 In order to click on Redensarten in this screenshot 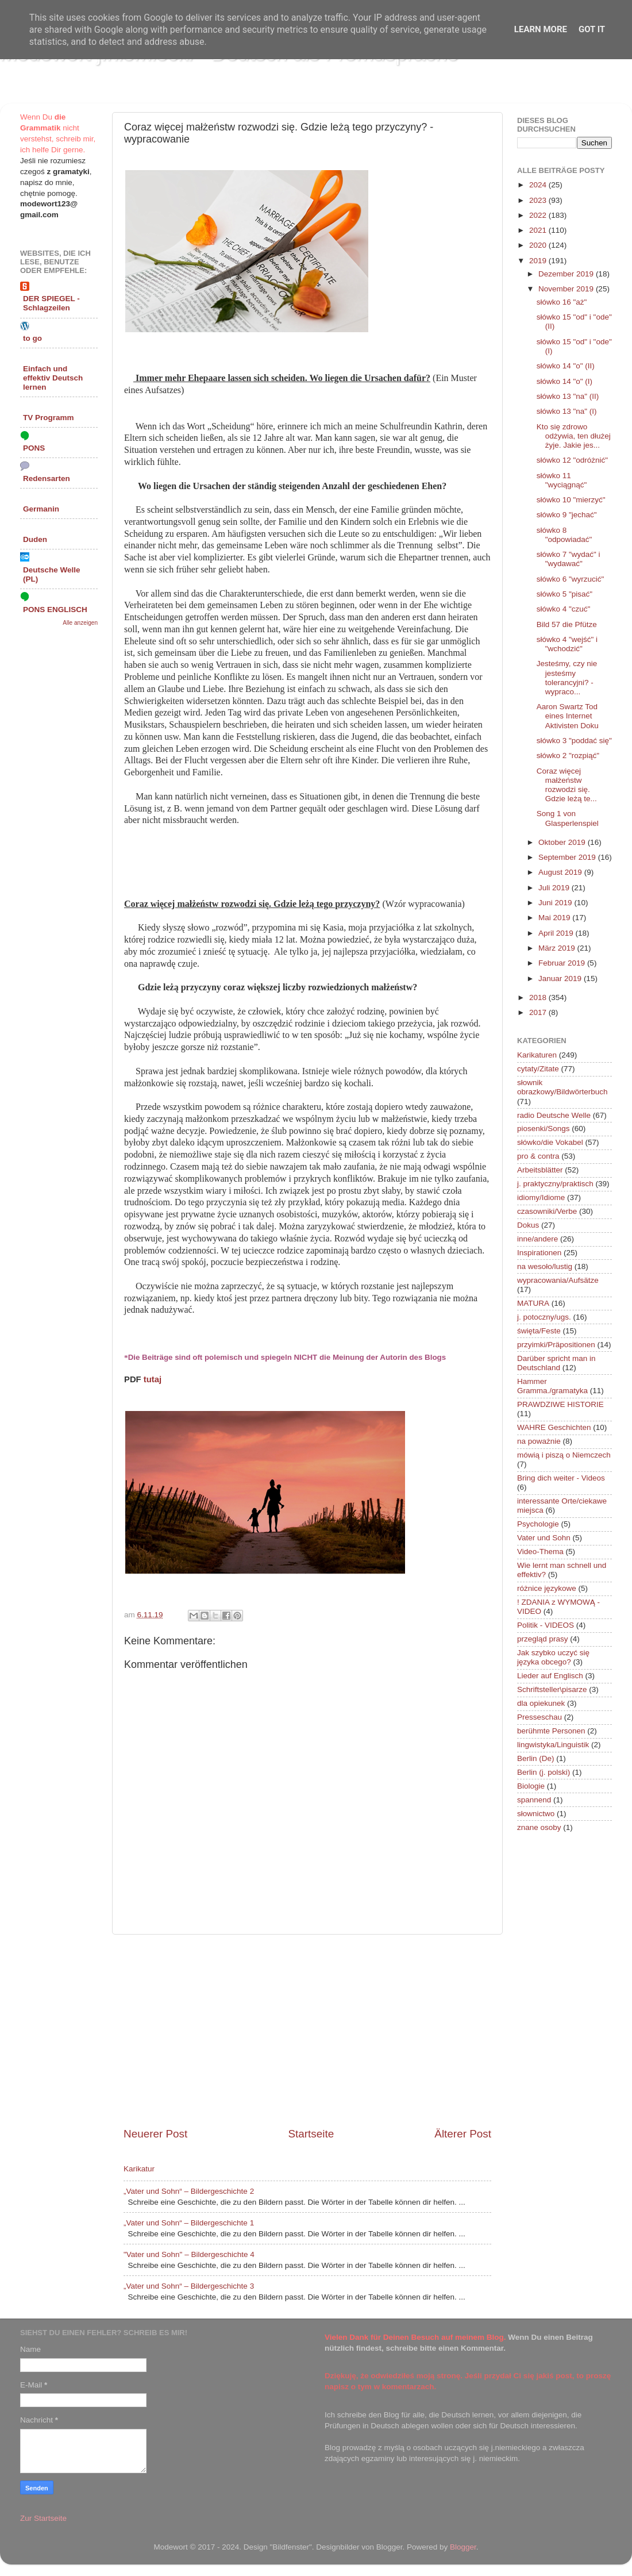, I will do `click(46, 478)`.